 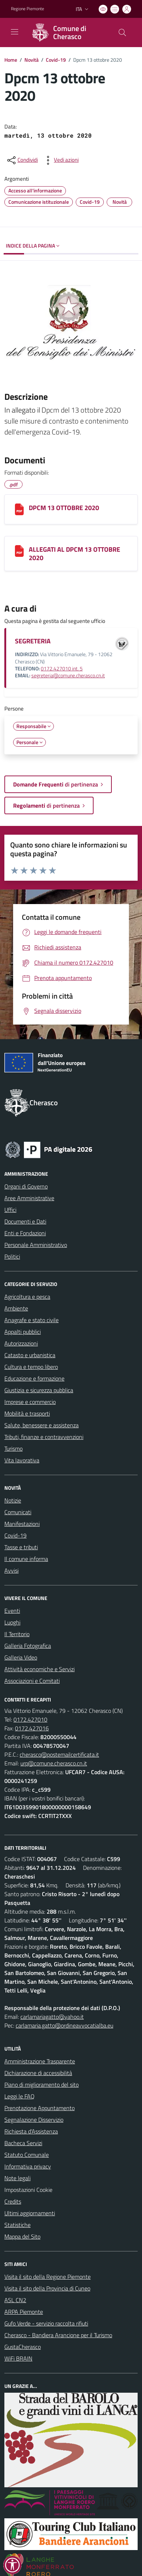 What do you see at coordinates (68, 675) in the screenshot?
I see `segreteria@comune.cherasco.cn.it` at bounding box center [68, 675].